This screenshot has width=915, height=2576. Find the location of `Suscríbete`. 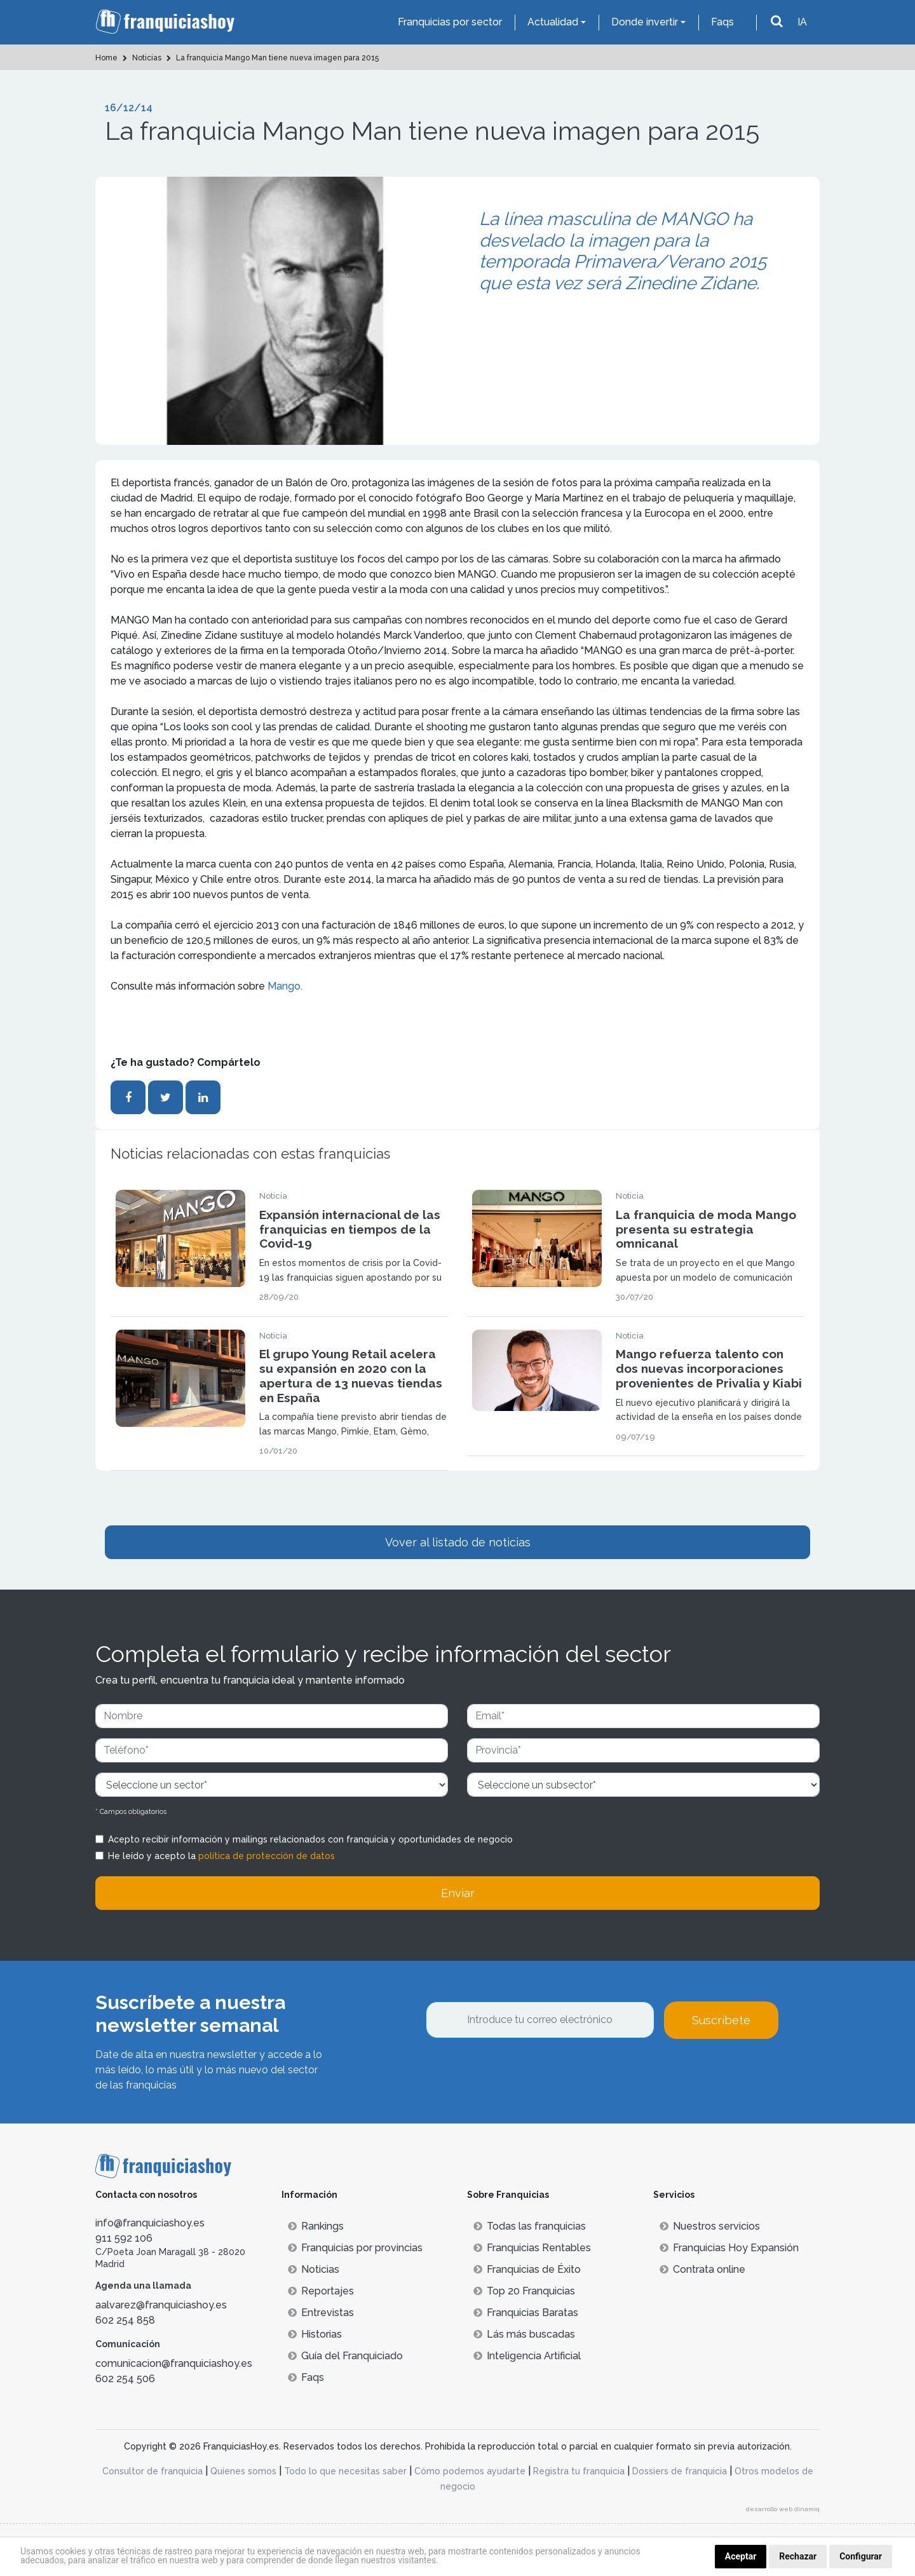

Suscríbete is located at coordinates (721, 2020).